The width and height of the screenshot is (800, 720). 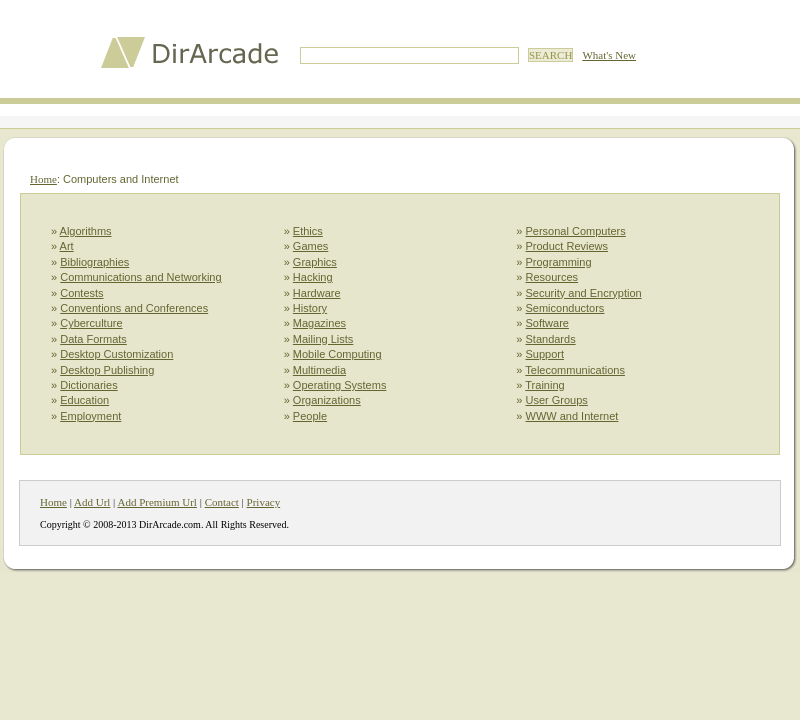 I want to click on Privacy, so click(x=264, y=502).